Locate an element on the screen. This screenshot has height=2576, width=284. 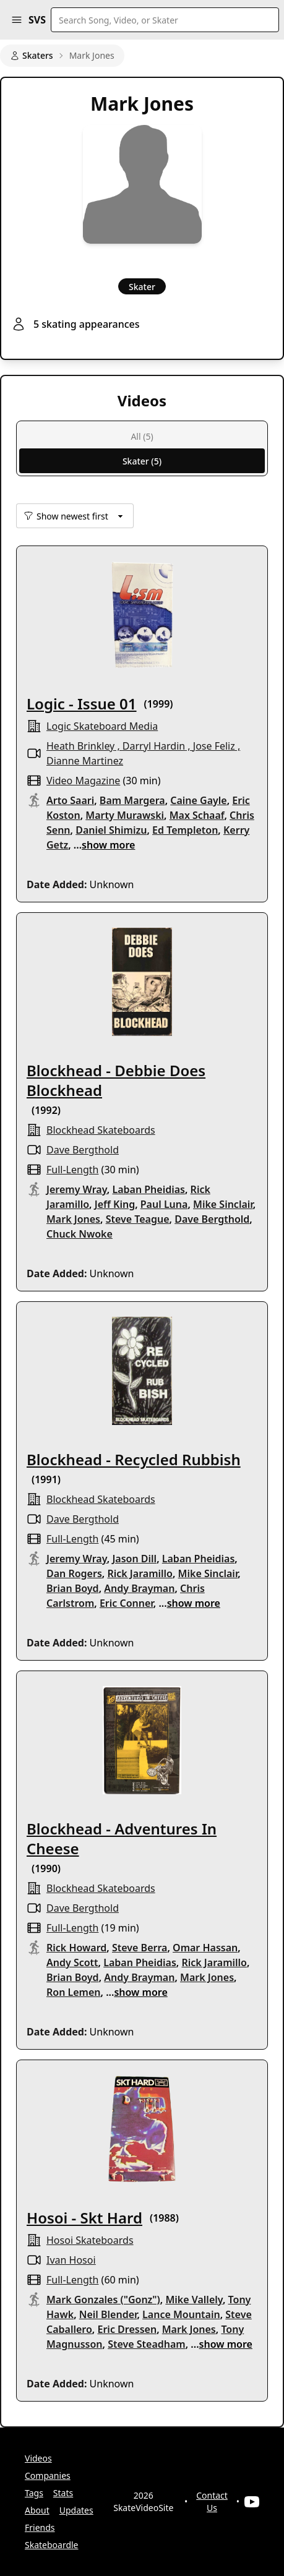
Mike Vallely is located at coordinates (194, 2299).